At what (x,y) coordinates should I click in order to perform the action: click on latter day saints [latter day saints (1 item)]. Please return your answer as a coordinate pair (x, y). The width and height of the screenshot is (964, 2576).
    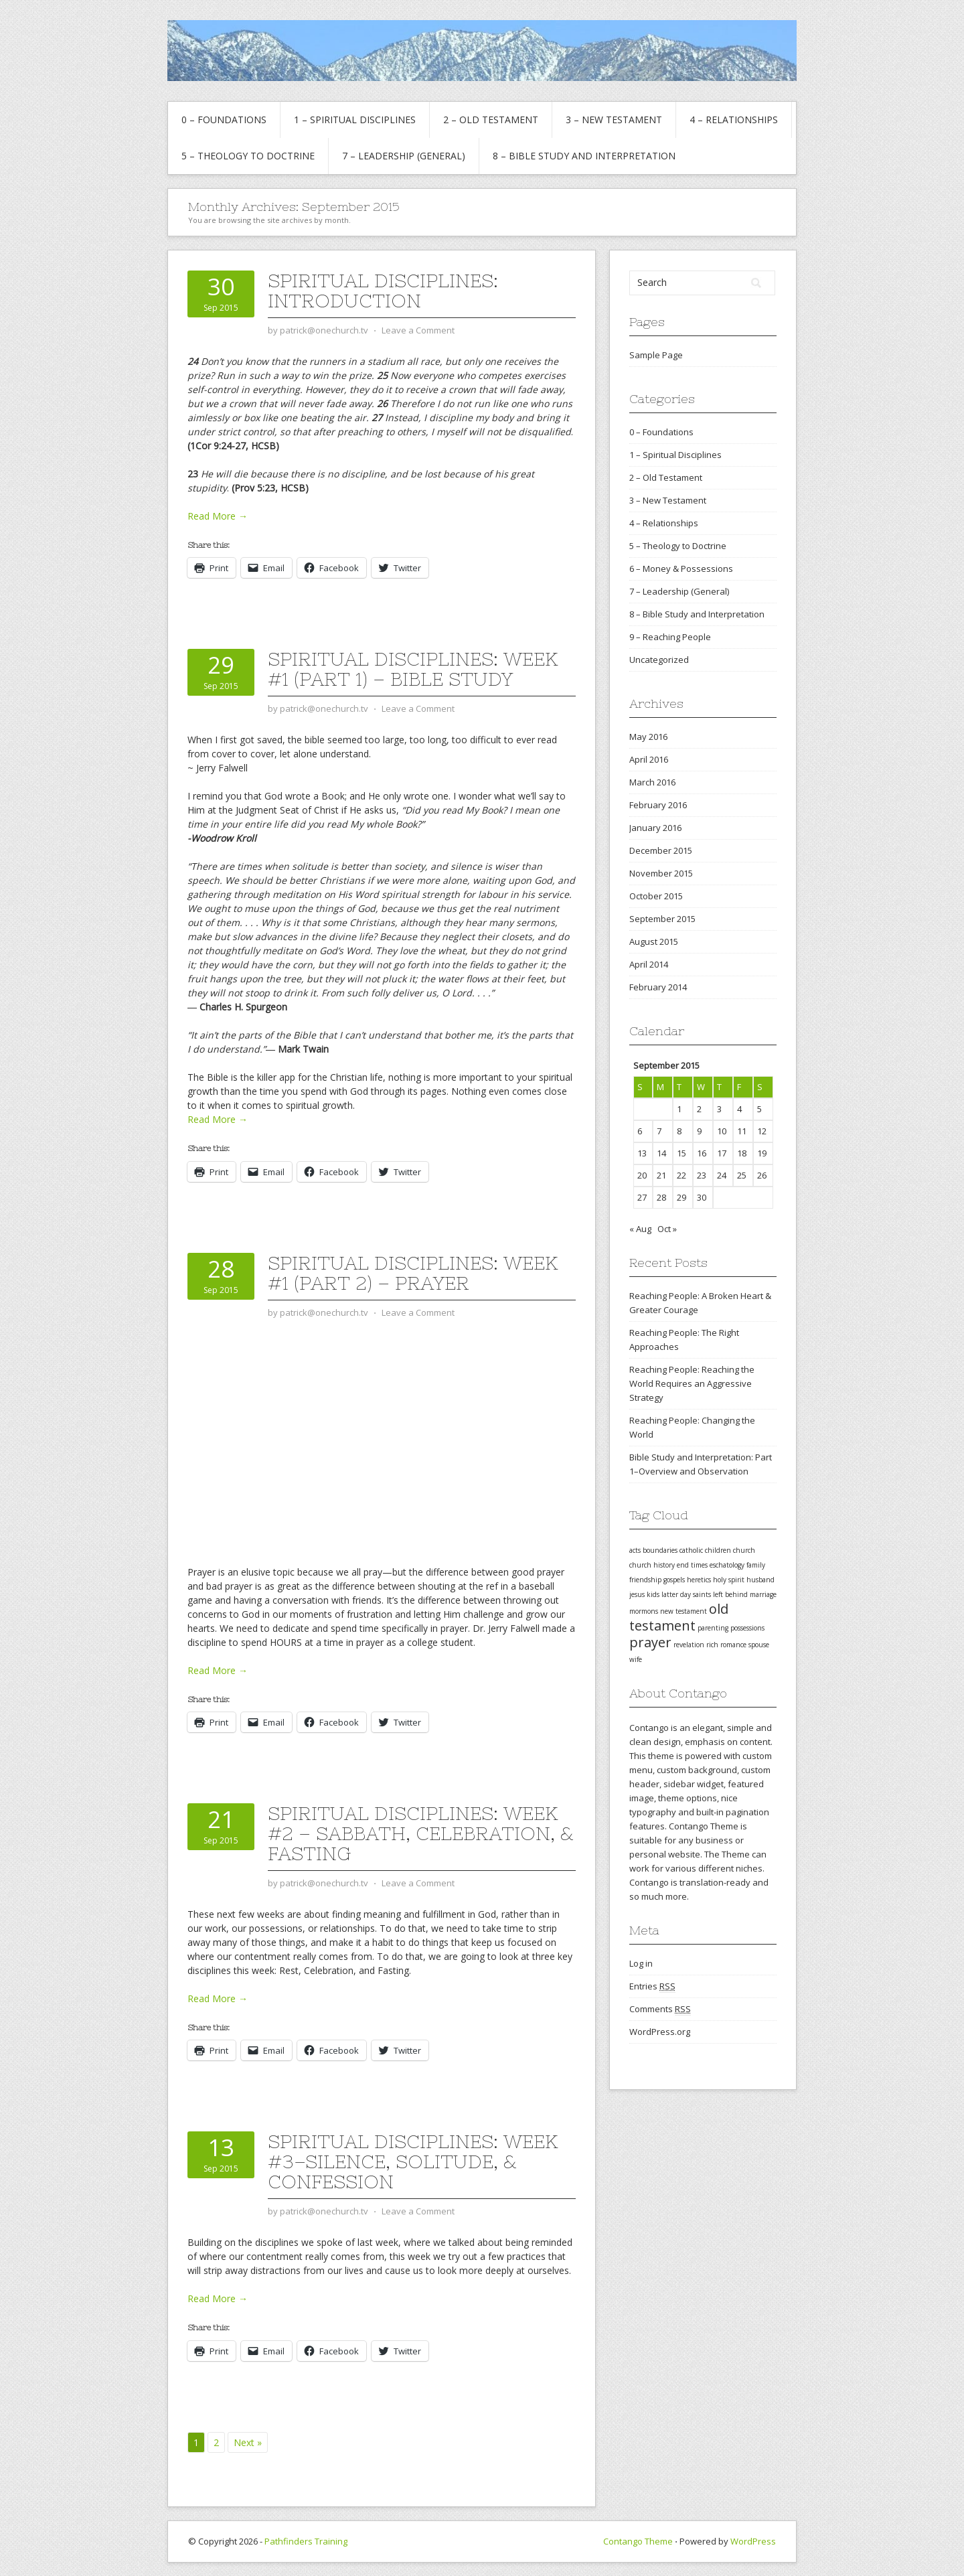
    Looking at the image, I should click on (686, 1594).